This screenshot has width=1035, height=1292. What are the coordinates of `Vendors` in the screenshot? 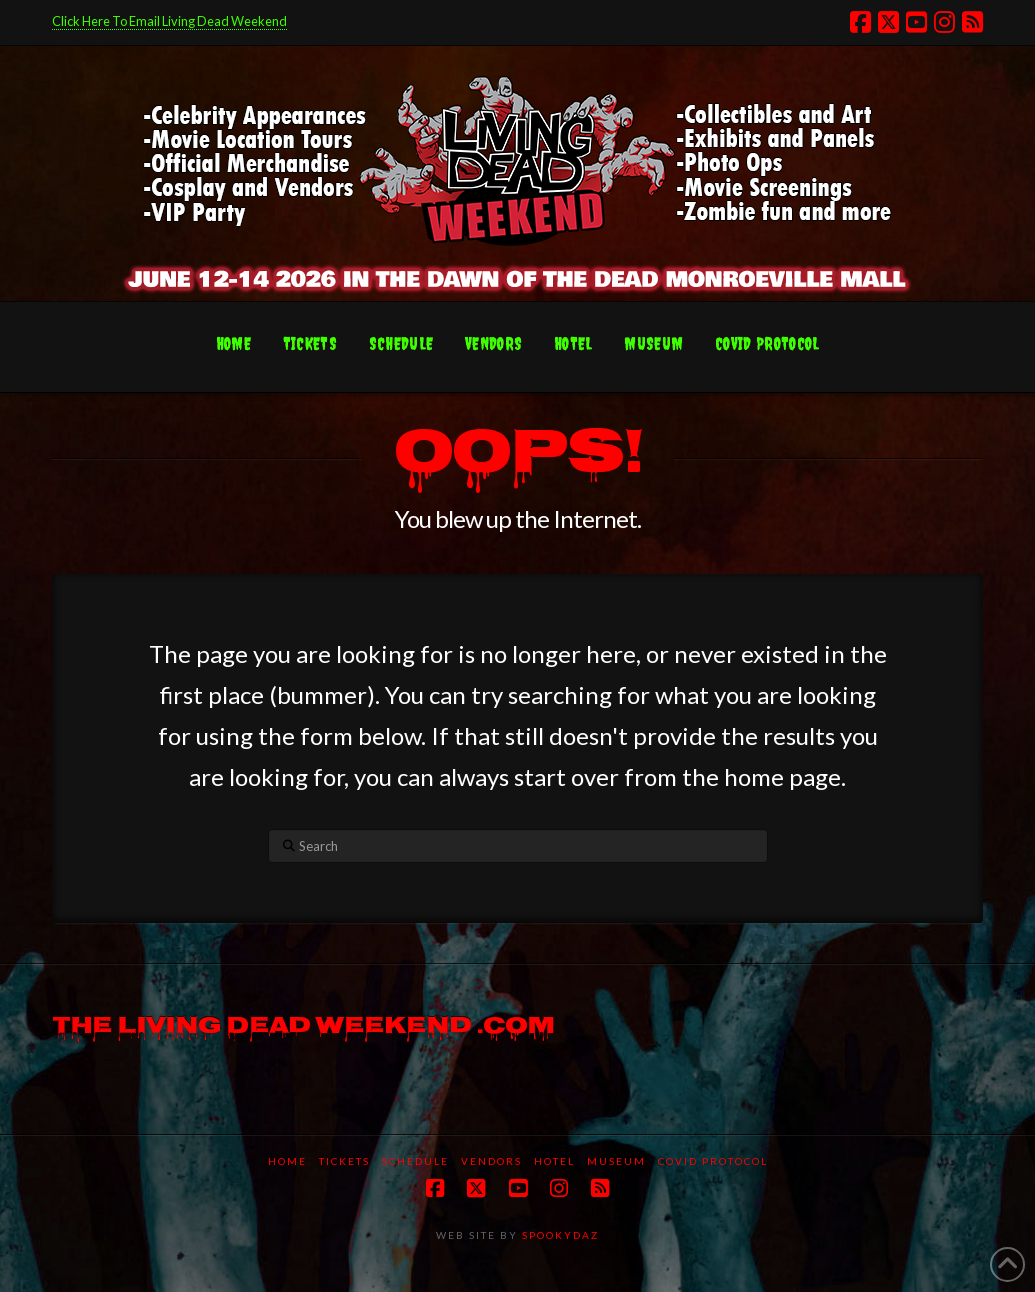 It's located at (491, 1161).